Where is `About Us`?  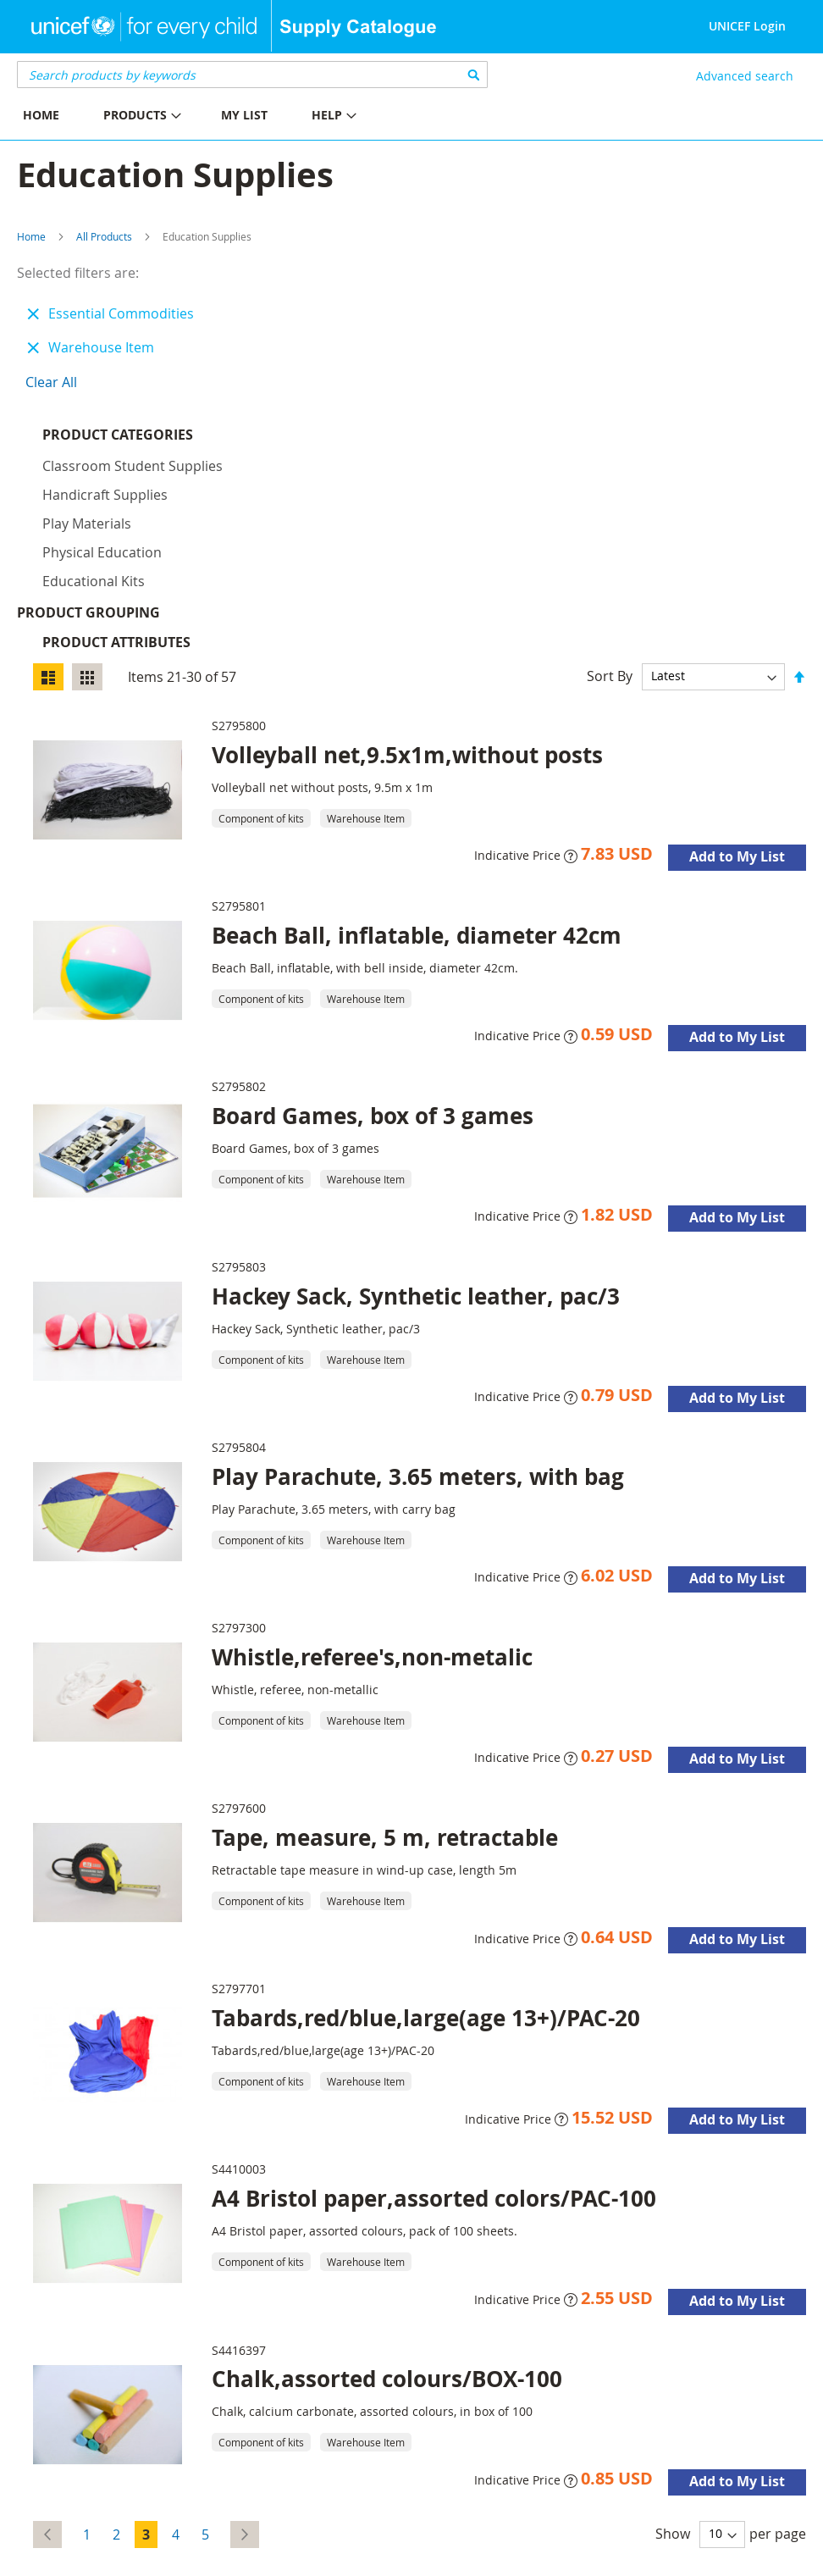 About Us is located at coordinates (181, 2544).